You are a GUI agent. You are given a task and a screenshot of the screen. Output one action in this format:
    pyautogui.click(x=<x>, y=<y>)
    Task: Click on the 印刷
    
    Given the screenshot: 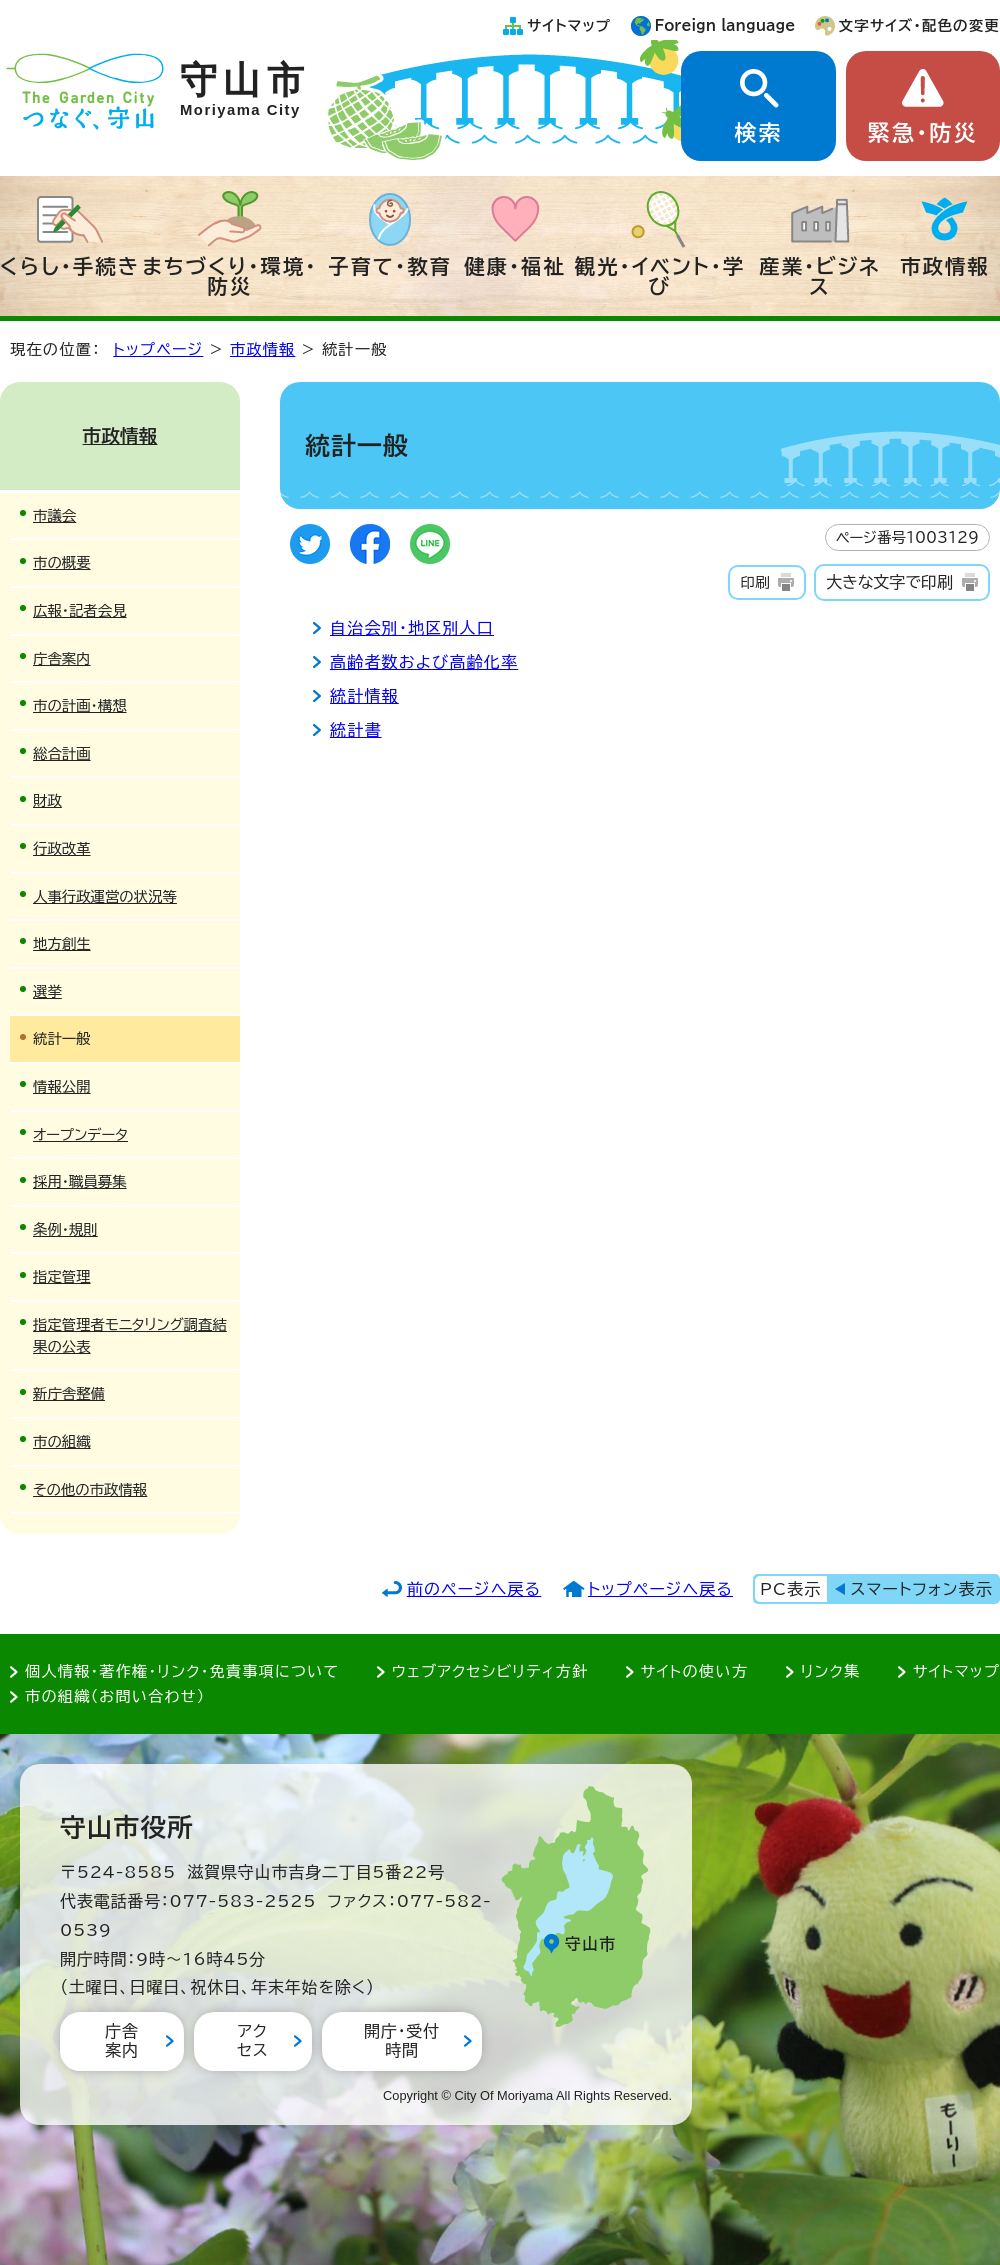 What is the action you would take?
    pyautogui.click(x=754, y=582)
    